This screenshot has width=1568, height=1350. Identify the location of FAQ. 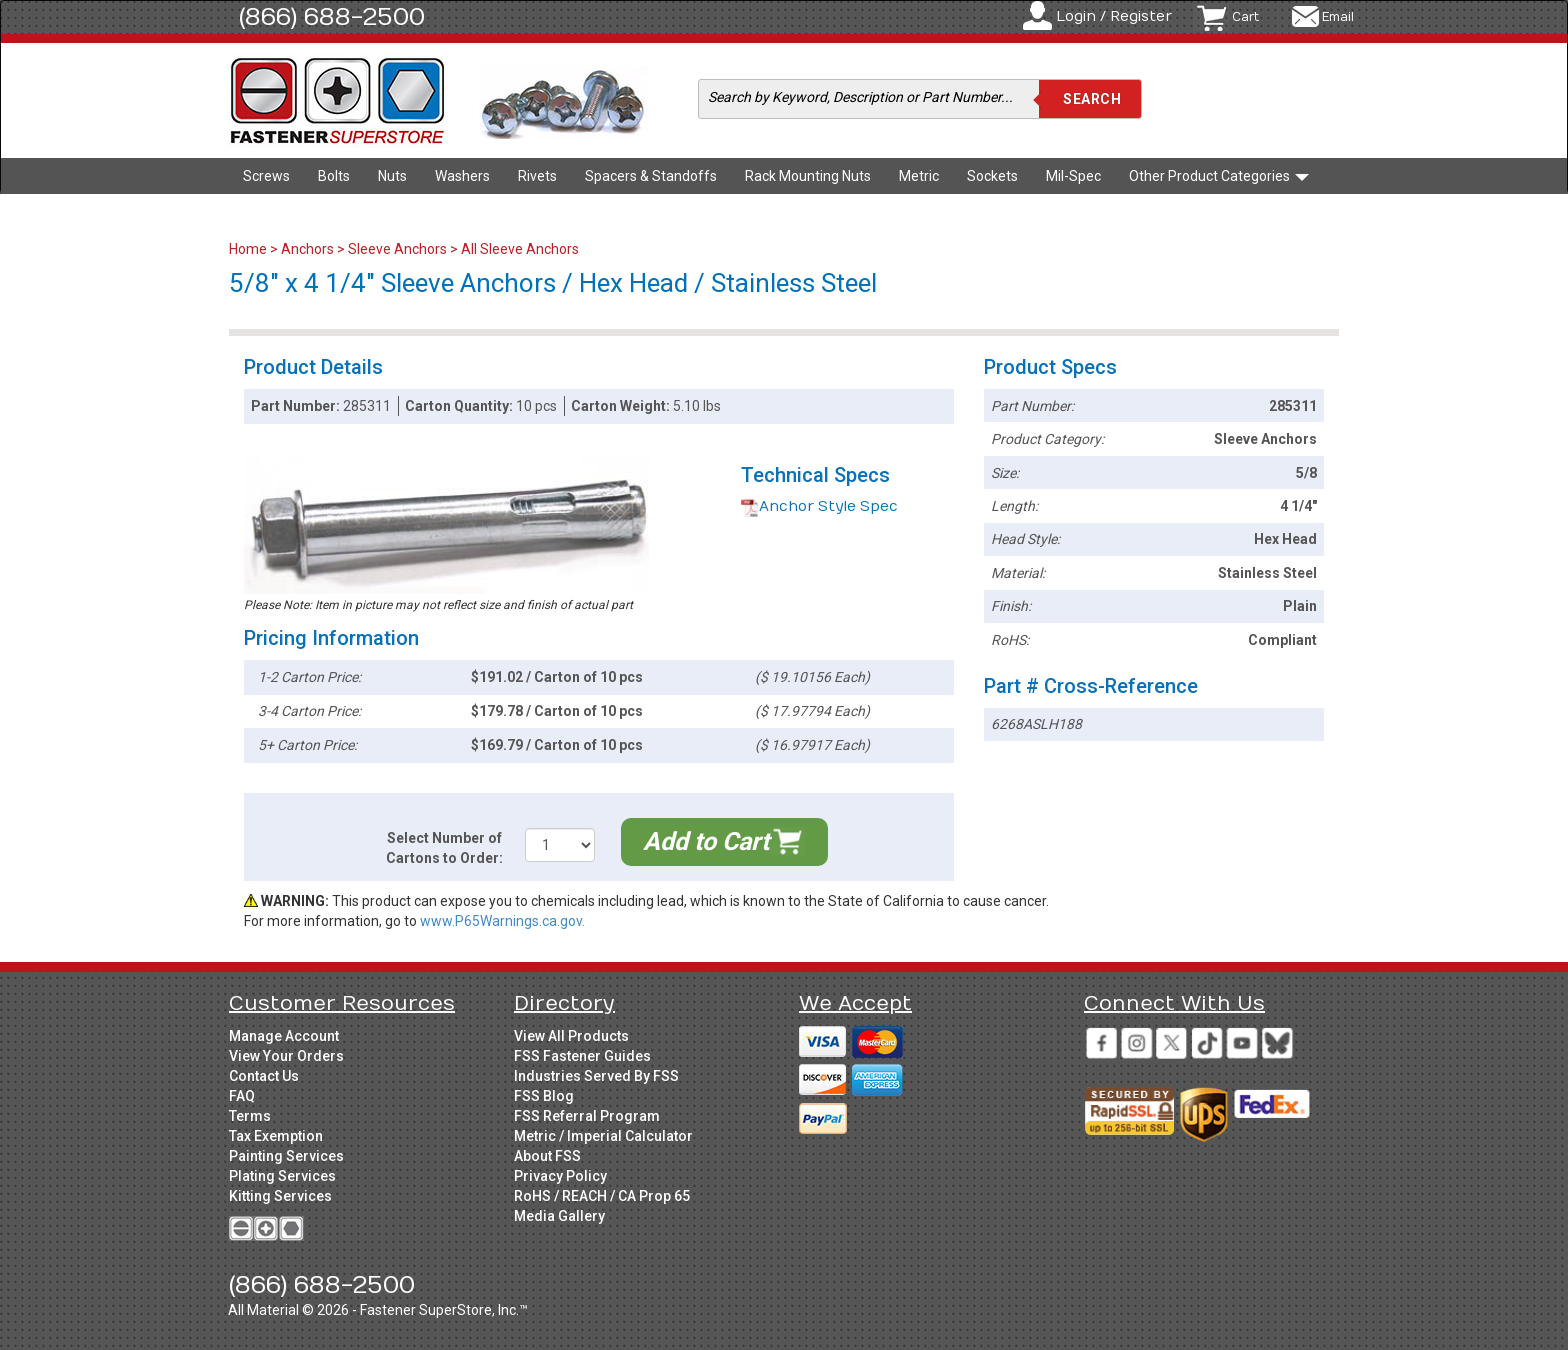
(242, 1096).